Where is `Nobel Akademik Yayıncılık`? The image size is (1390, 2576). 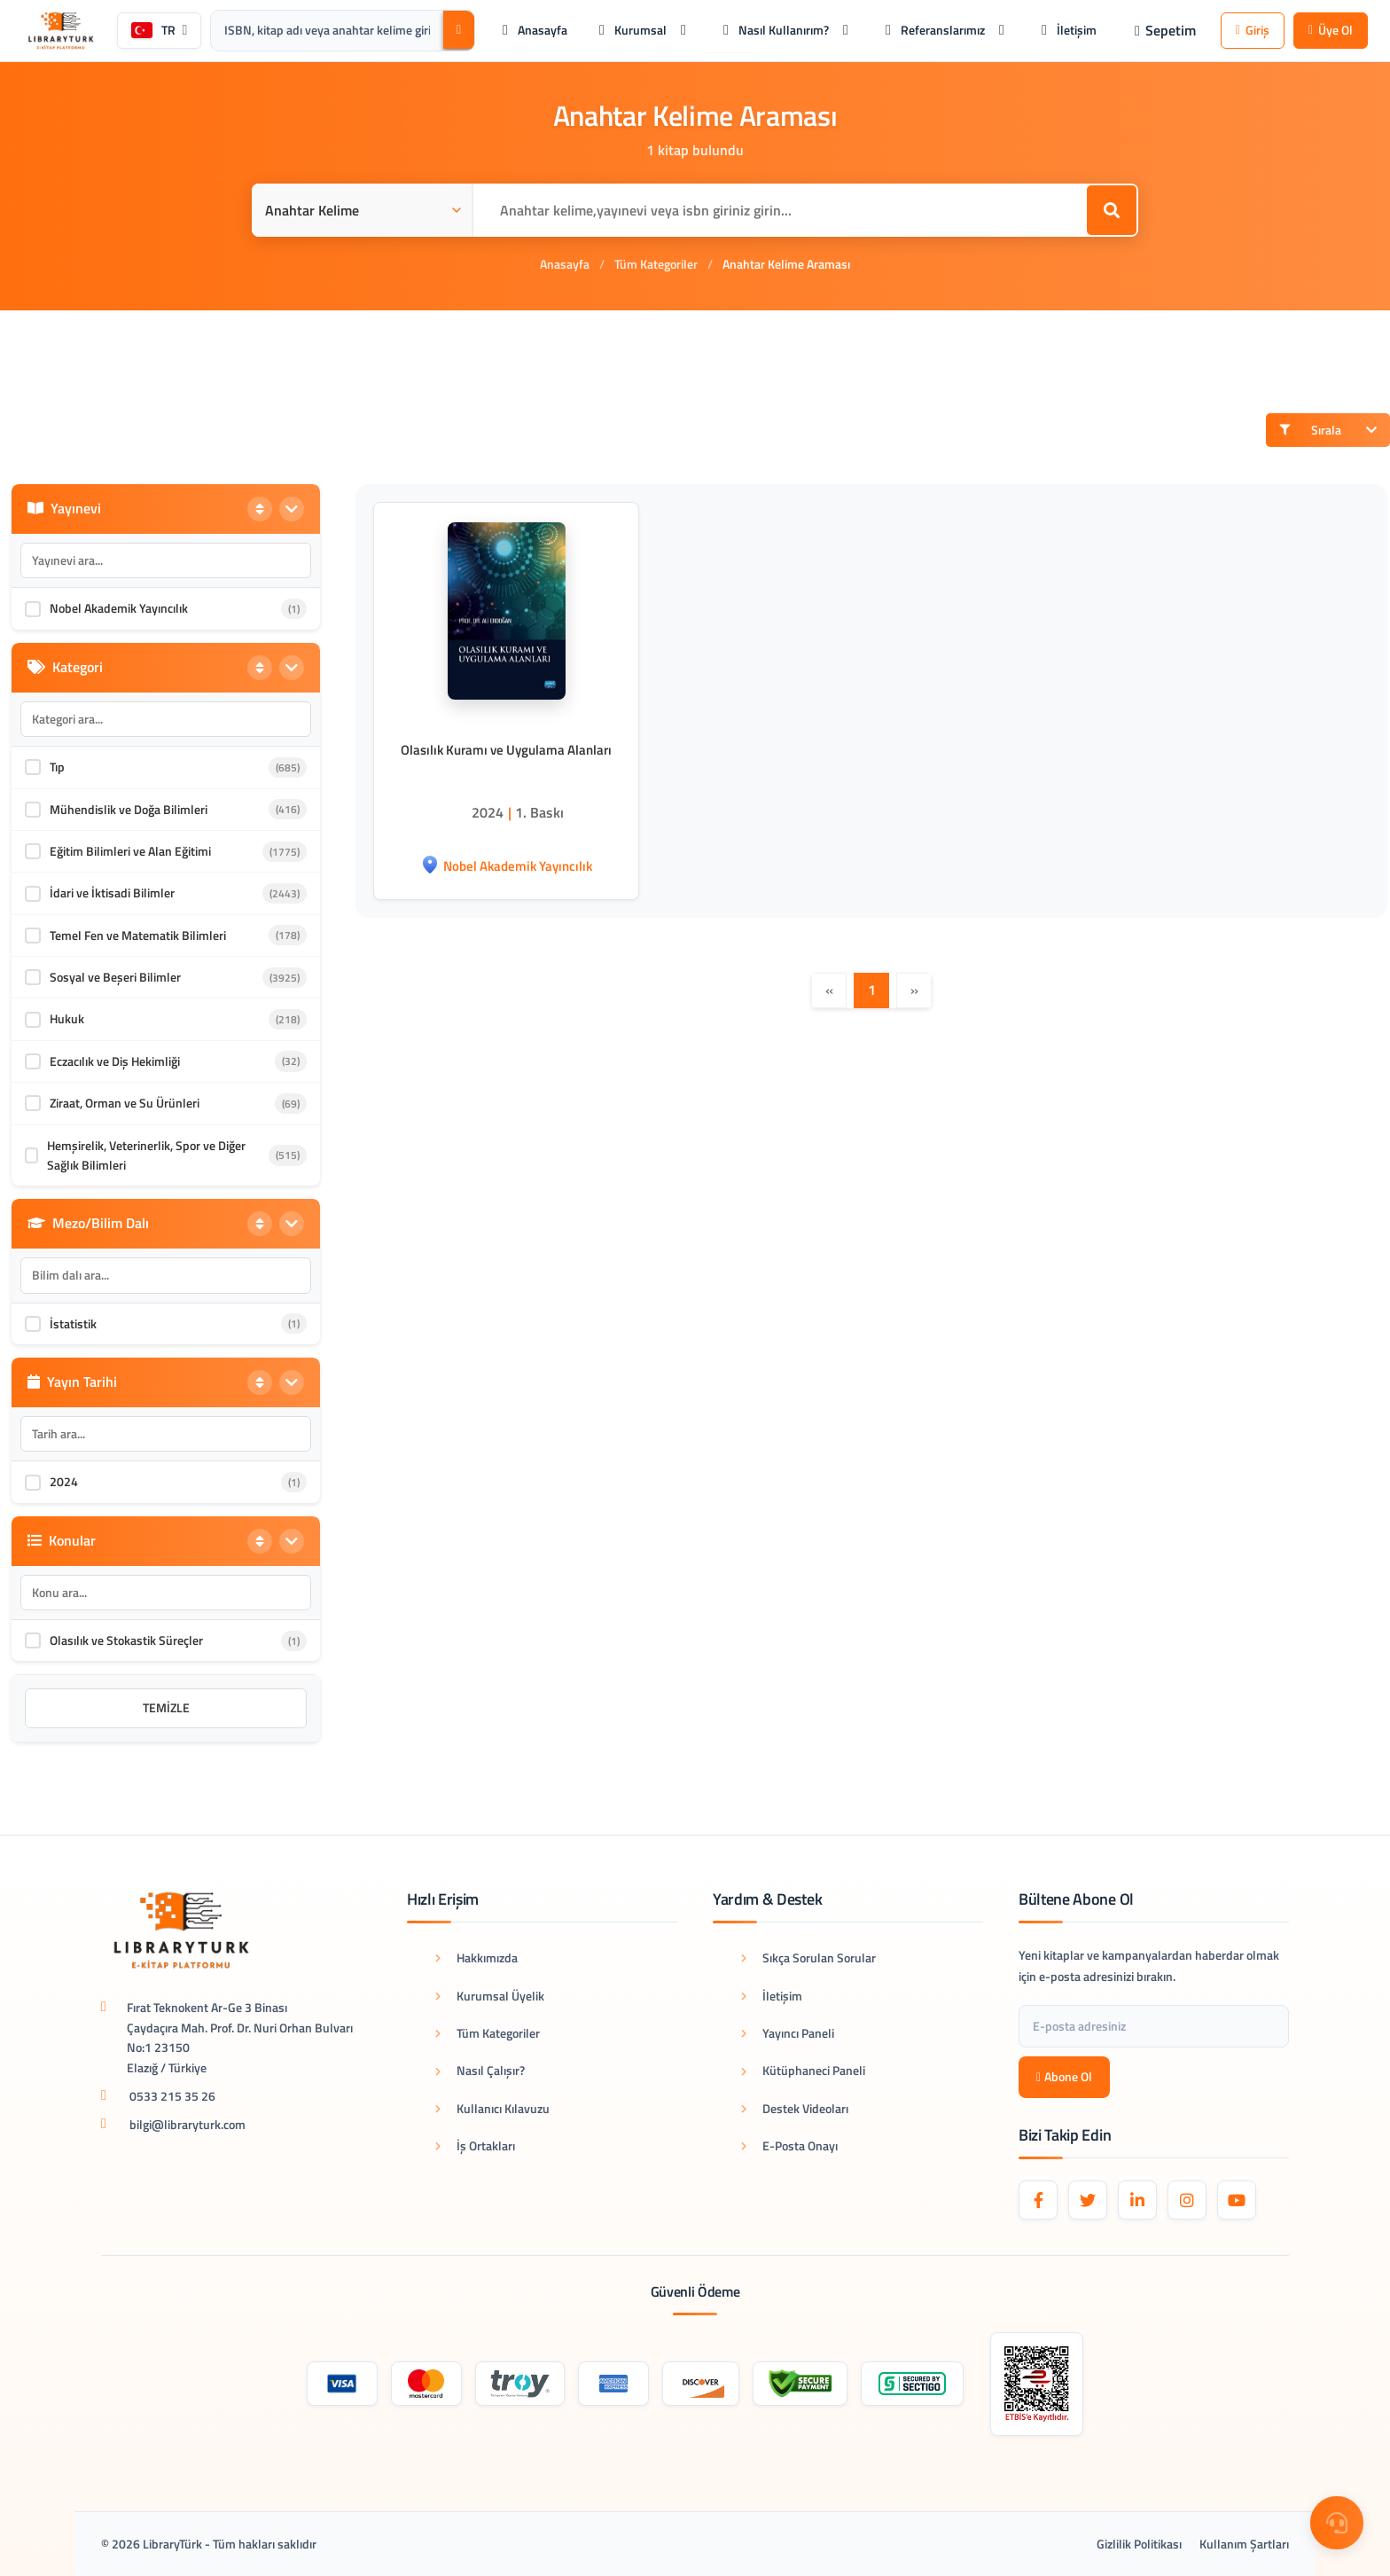 Nobel Akademik Yayıncılık is located at coordinates (119, 608).